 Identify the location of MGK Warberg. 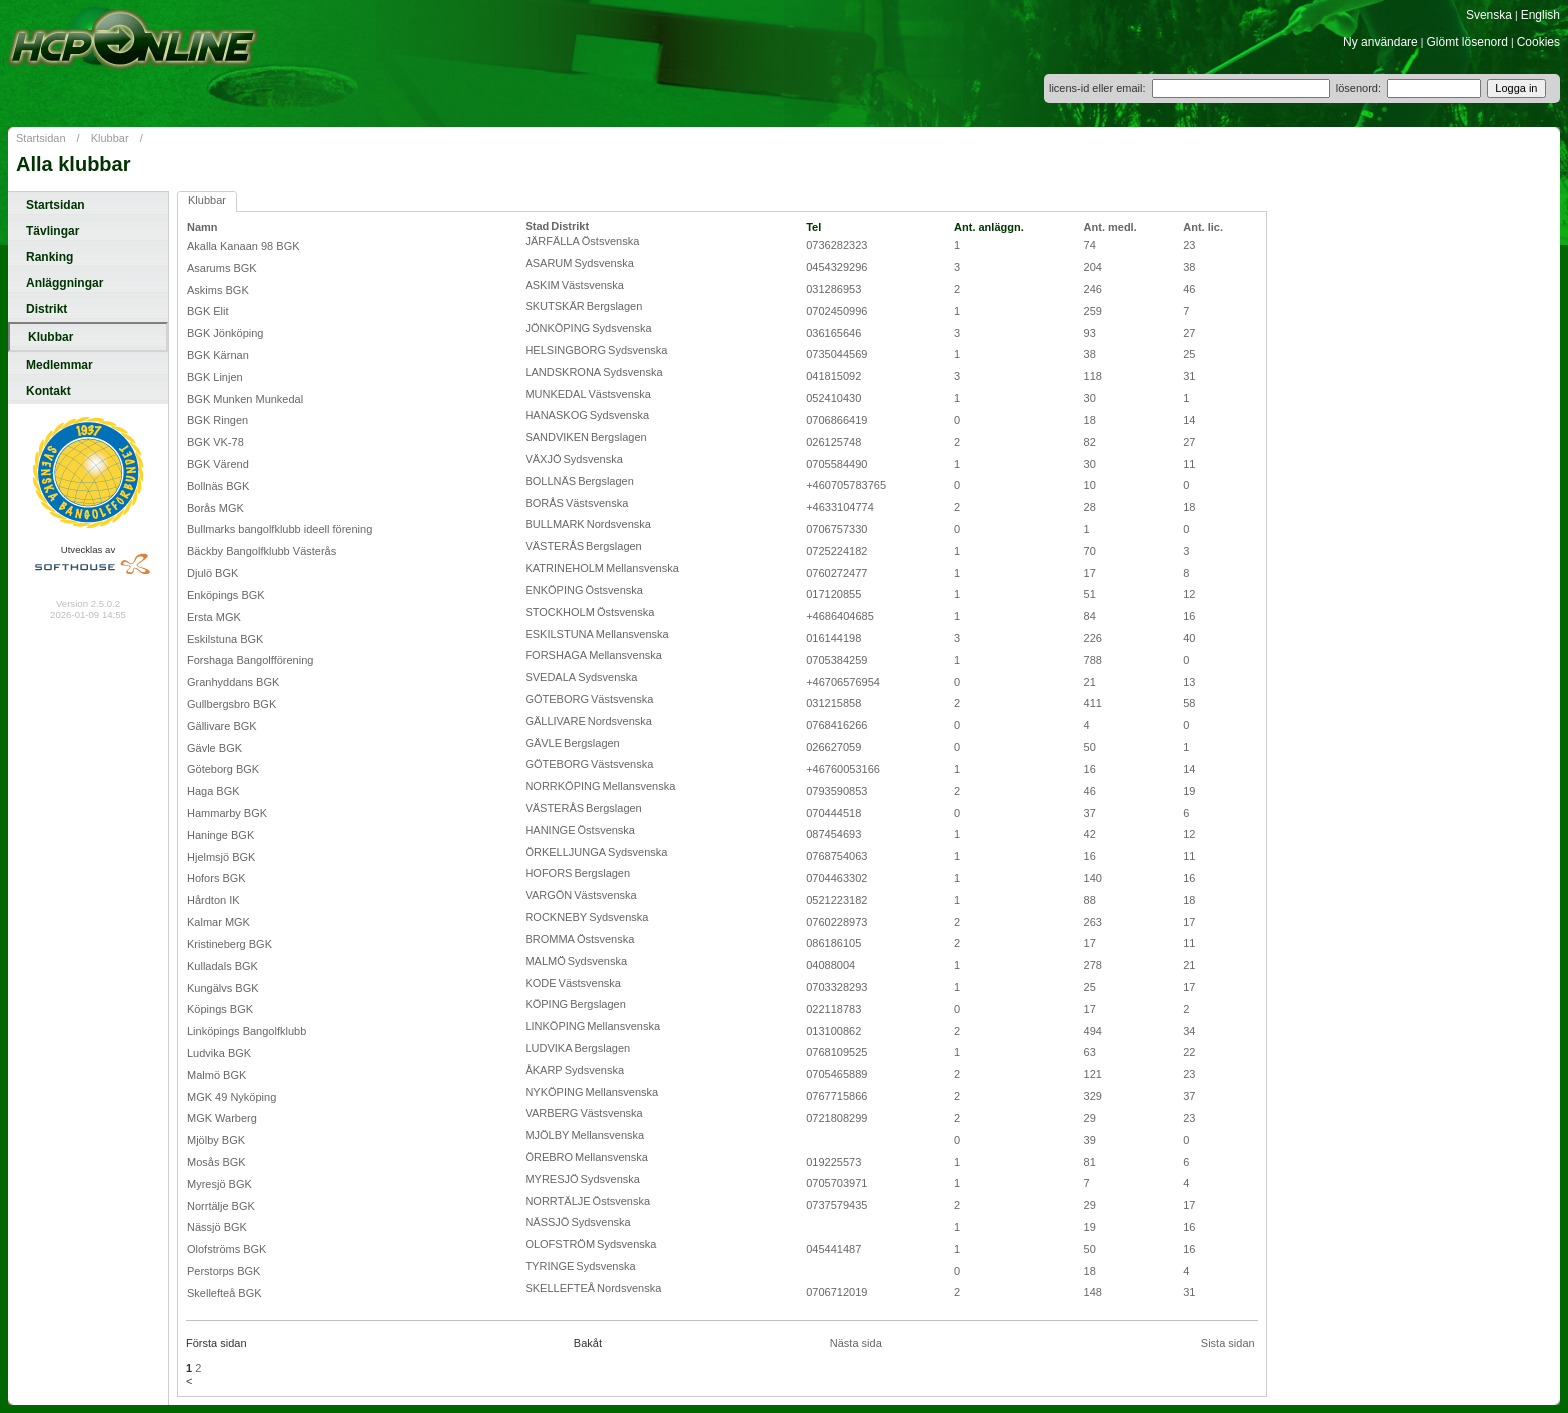
(222, 1118).